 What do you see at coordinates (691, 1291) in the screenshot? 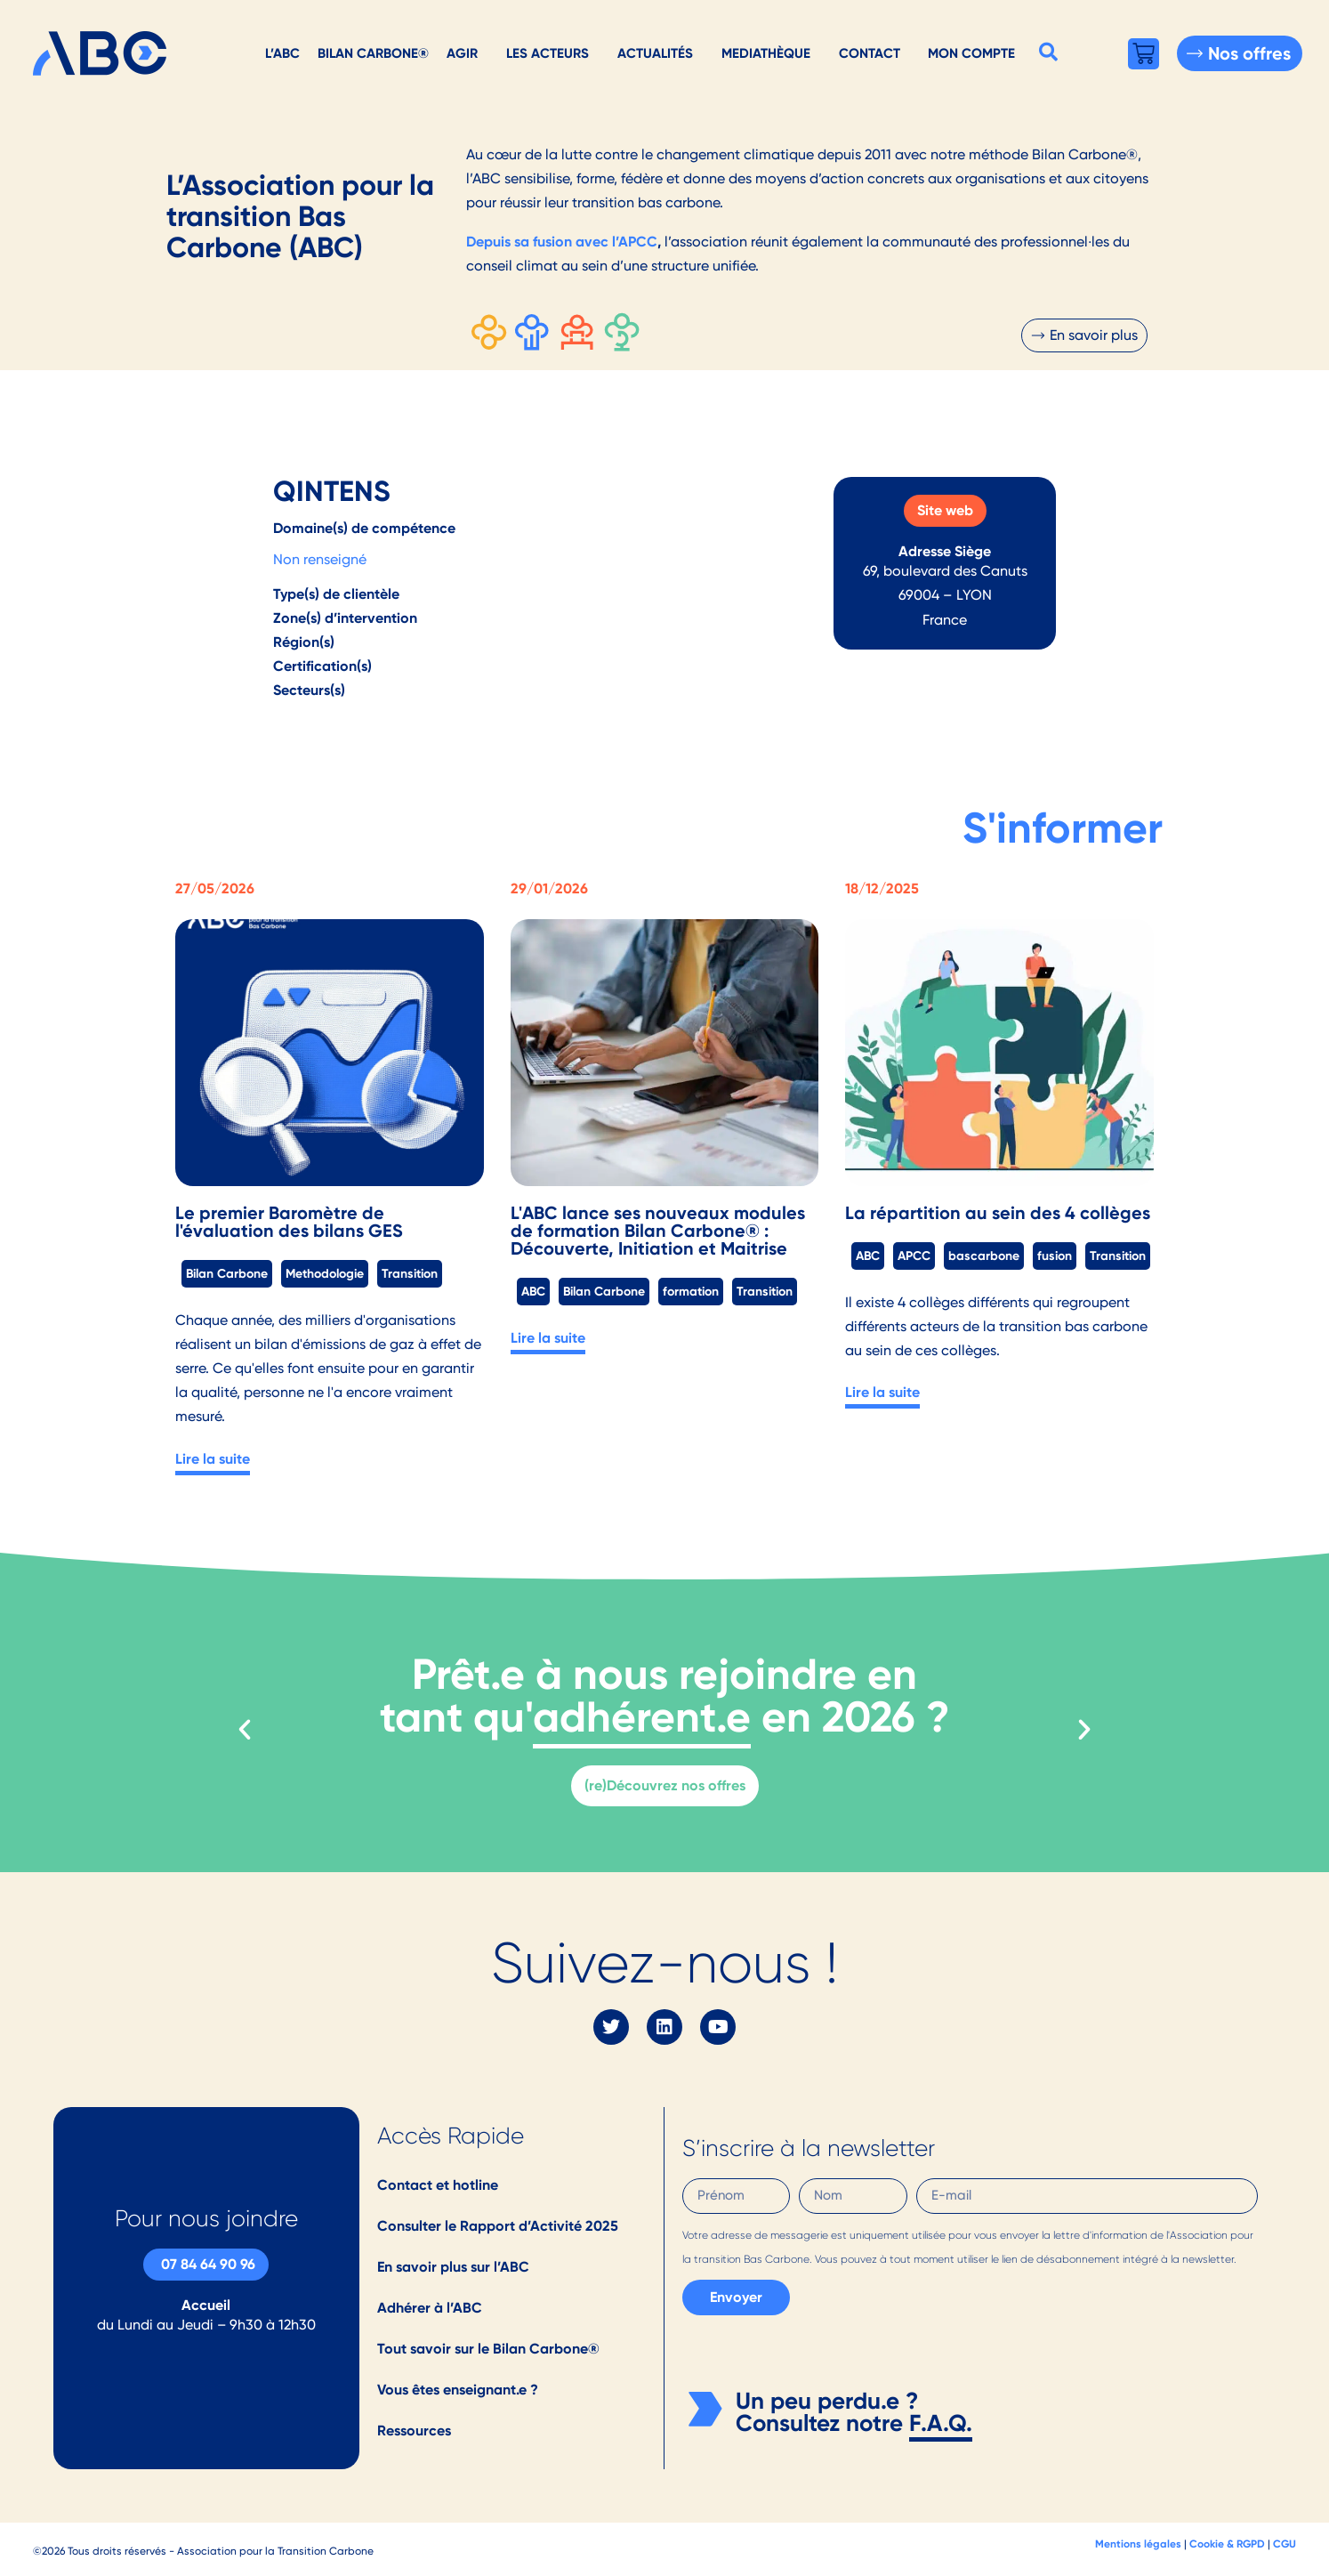
I see `formation` at bounding box center [691, 1291].